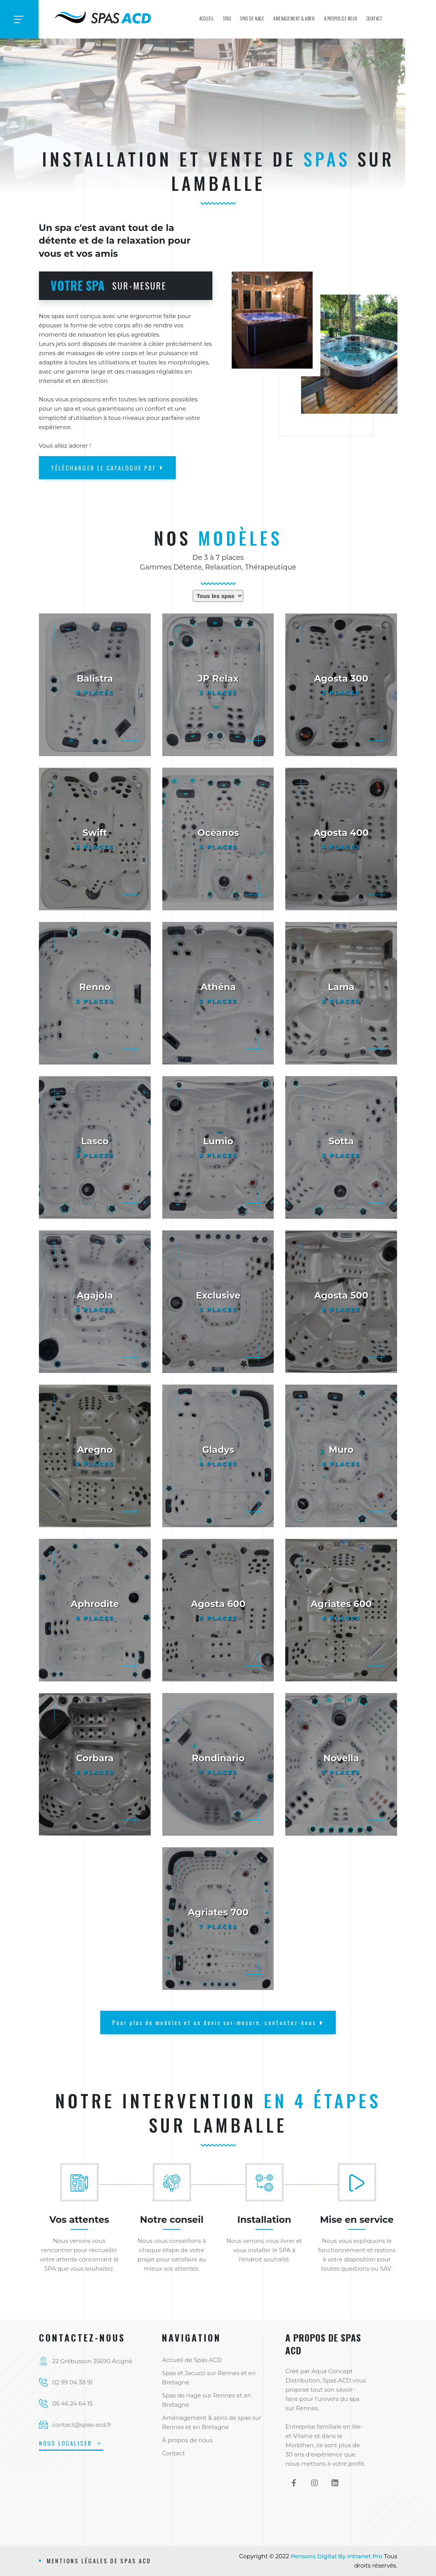 This screenshot has height=2576, width=436. I want to click on [Instagram de Spas ACD], so click(314, 2483).